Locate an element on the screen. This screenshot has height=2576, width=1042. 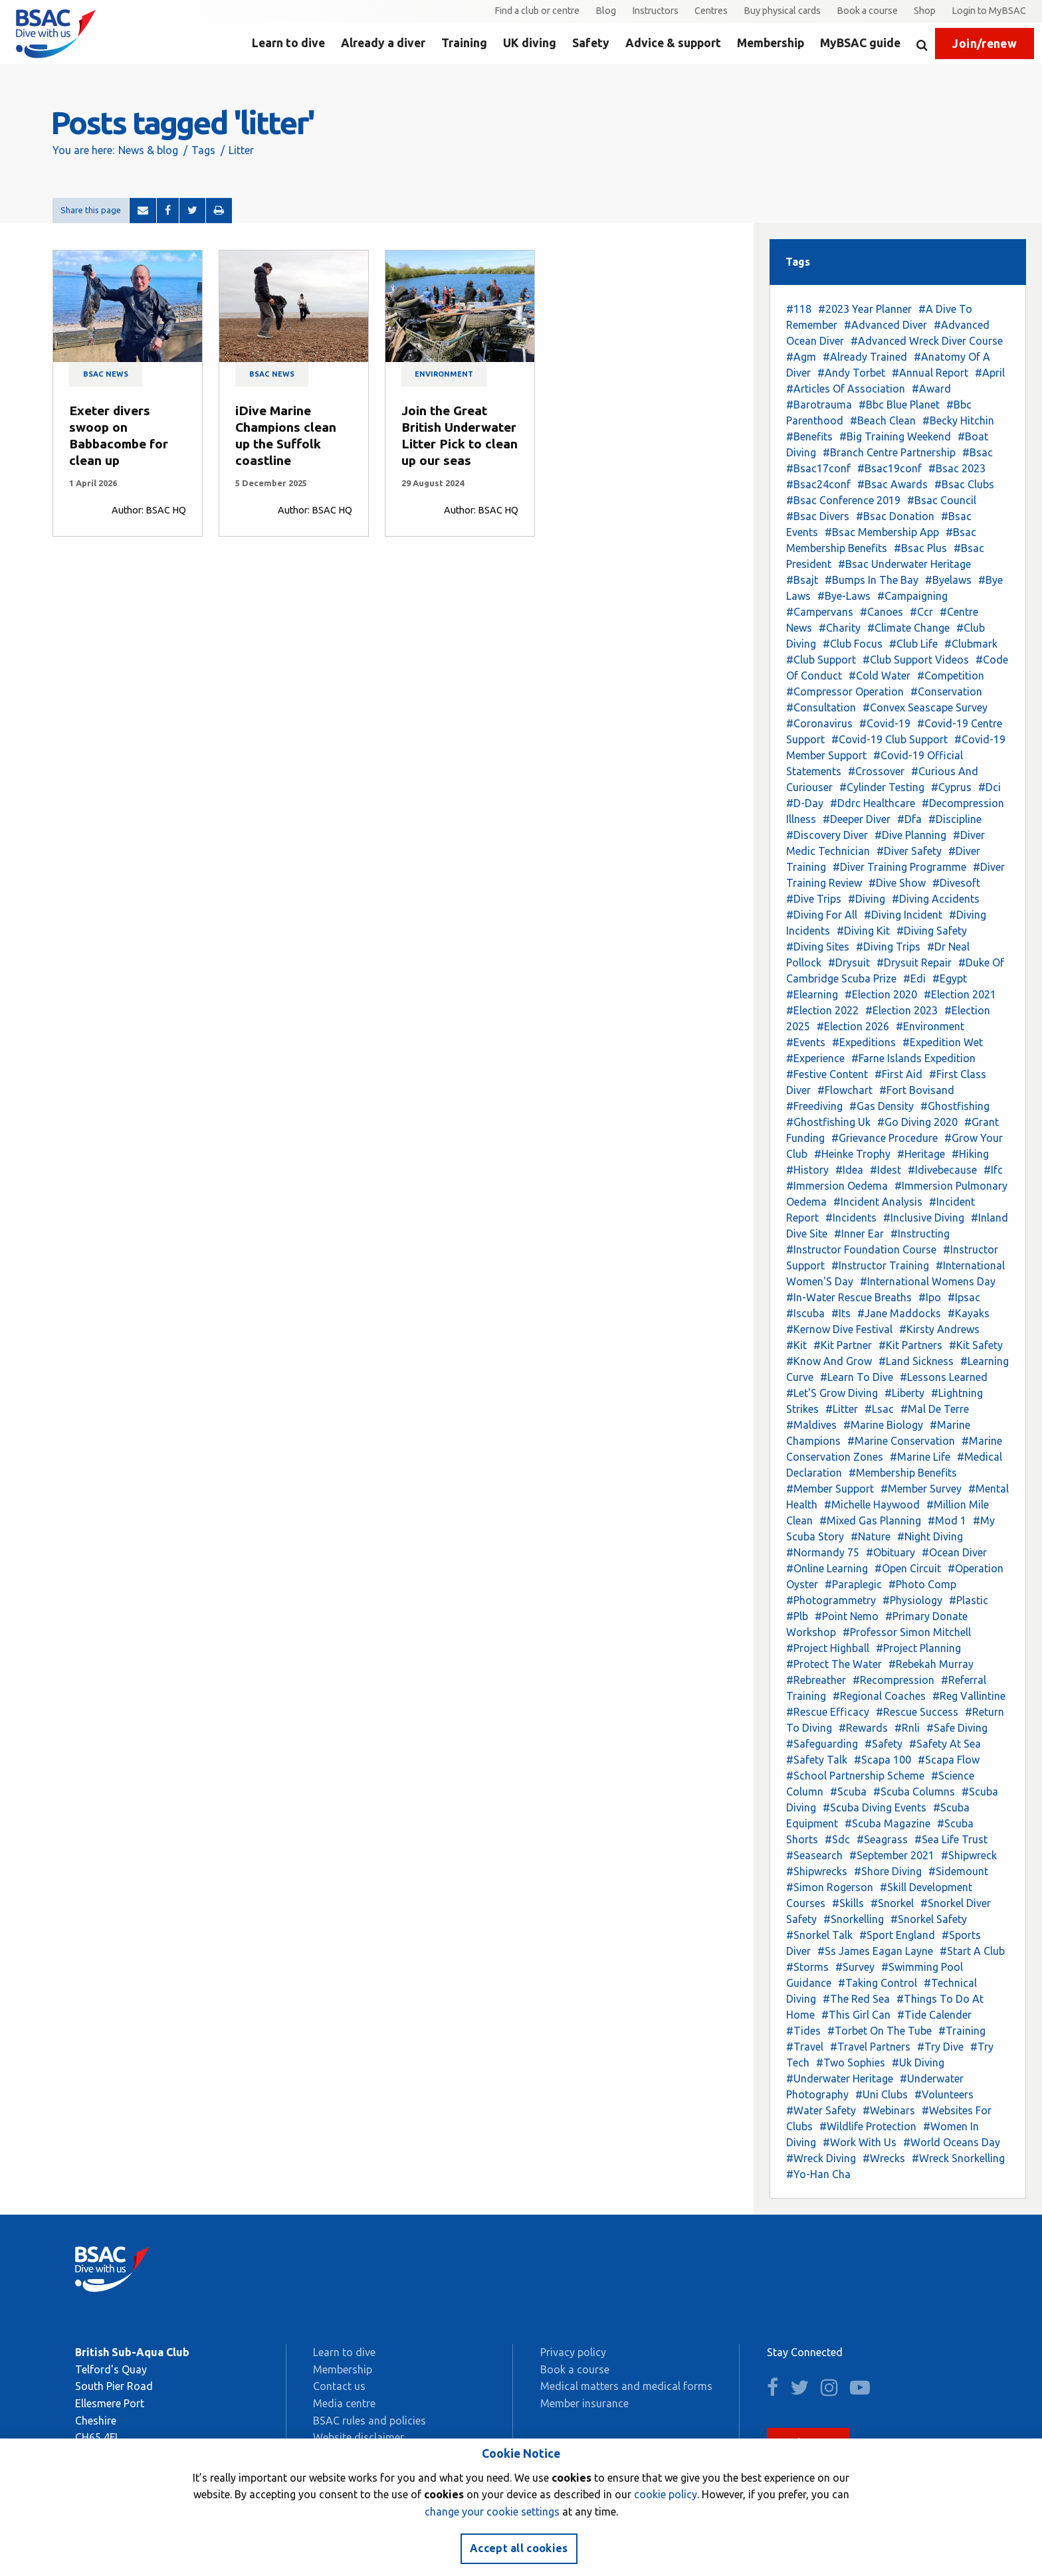
#Reg Vallintine is located at coordinates (968, 1696).